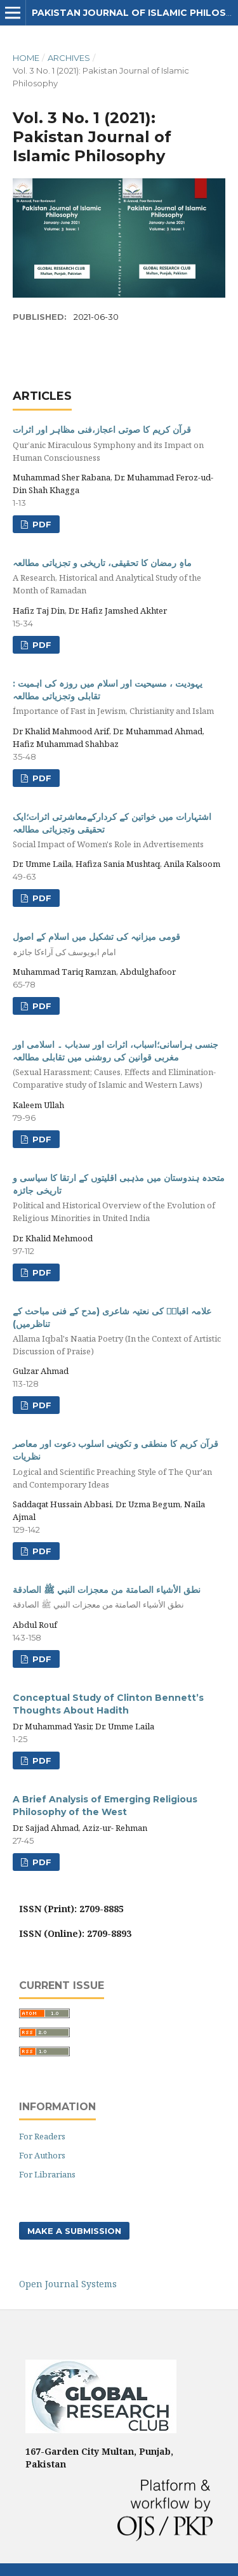 The image size is (238, 2576). I want to click on ماہِ رمضان کا تحقیقی، تاریخی و تجزیاتی مطالعہ, so click(119, 577).